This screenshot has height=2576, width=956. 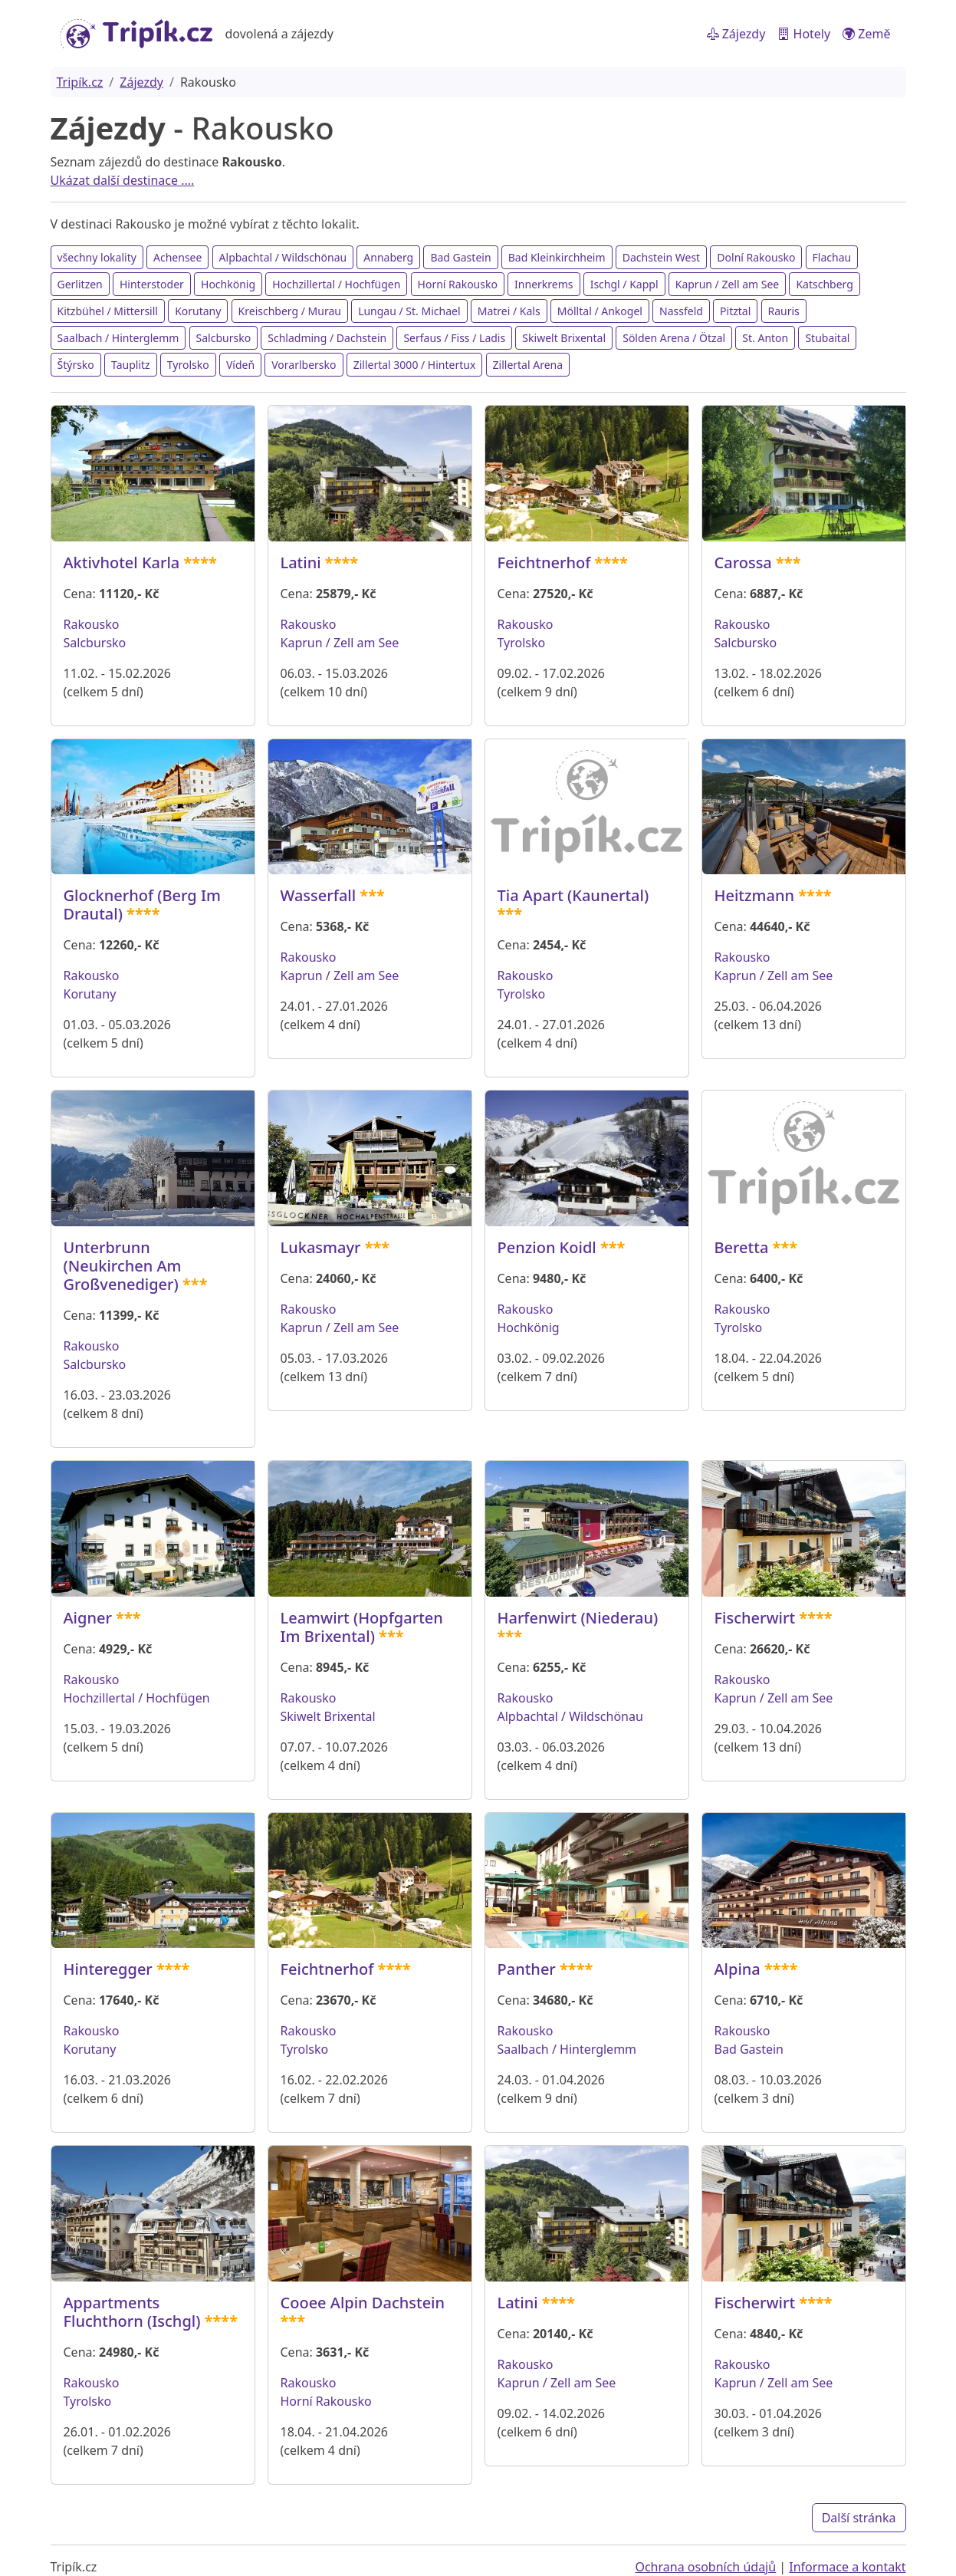 What do you see at coordinates (118, 338) in the screenshot?
I see `Saalbach / Hinterglemm` at bounding box center [118, 338].